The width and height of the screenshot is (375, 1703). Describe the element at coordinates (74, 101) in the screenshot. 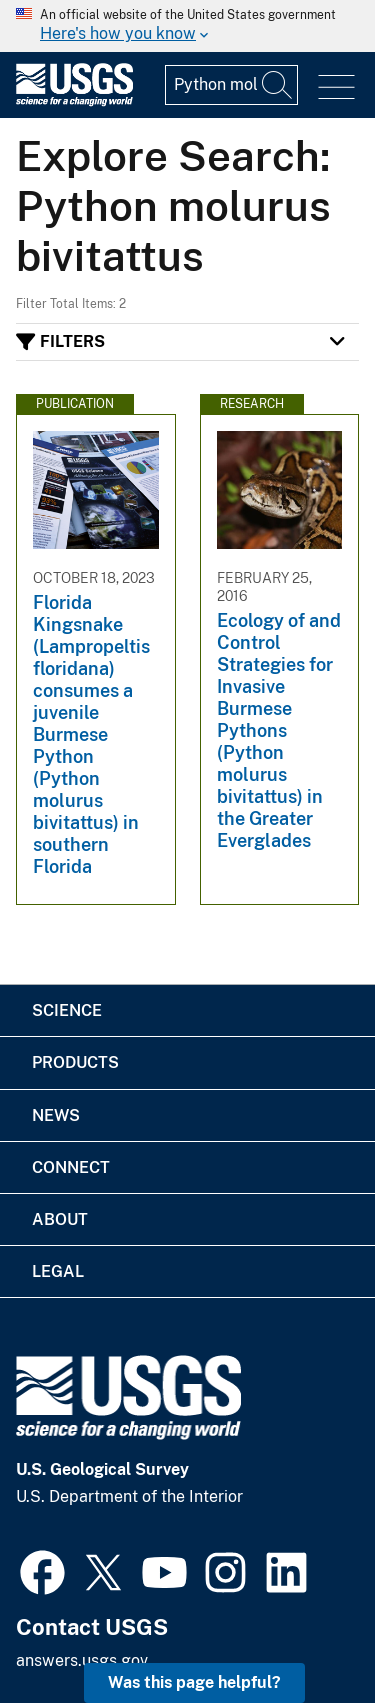

I see `[Home]` at that location.